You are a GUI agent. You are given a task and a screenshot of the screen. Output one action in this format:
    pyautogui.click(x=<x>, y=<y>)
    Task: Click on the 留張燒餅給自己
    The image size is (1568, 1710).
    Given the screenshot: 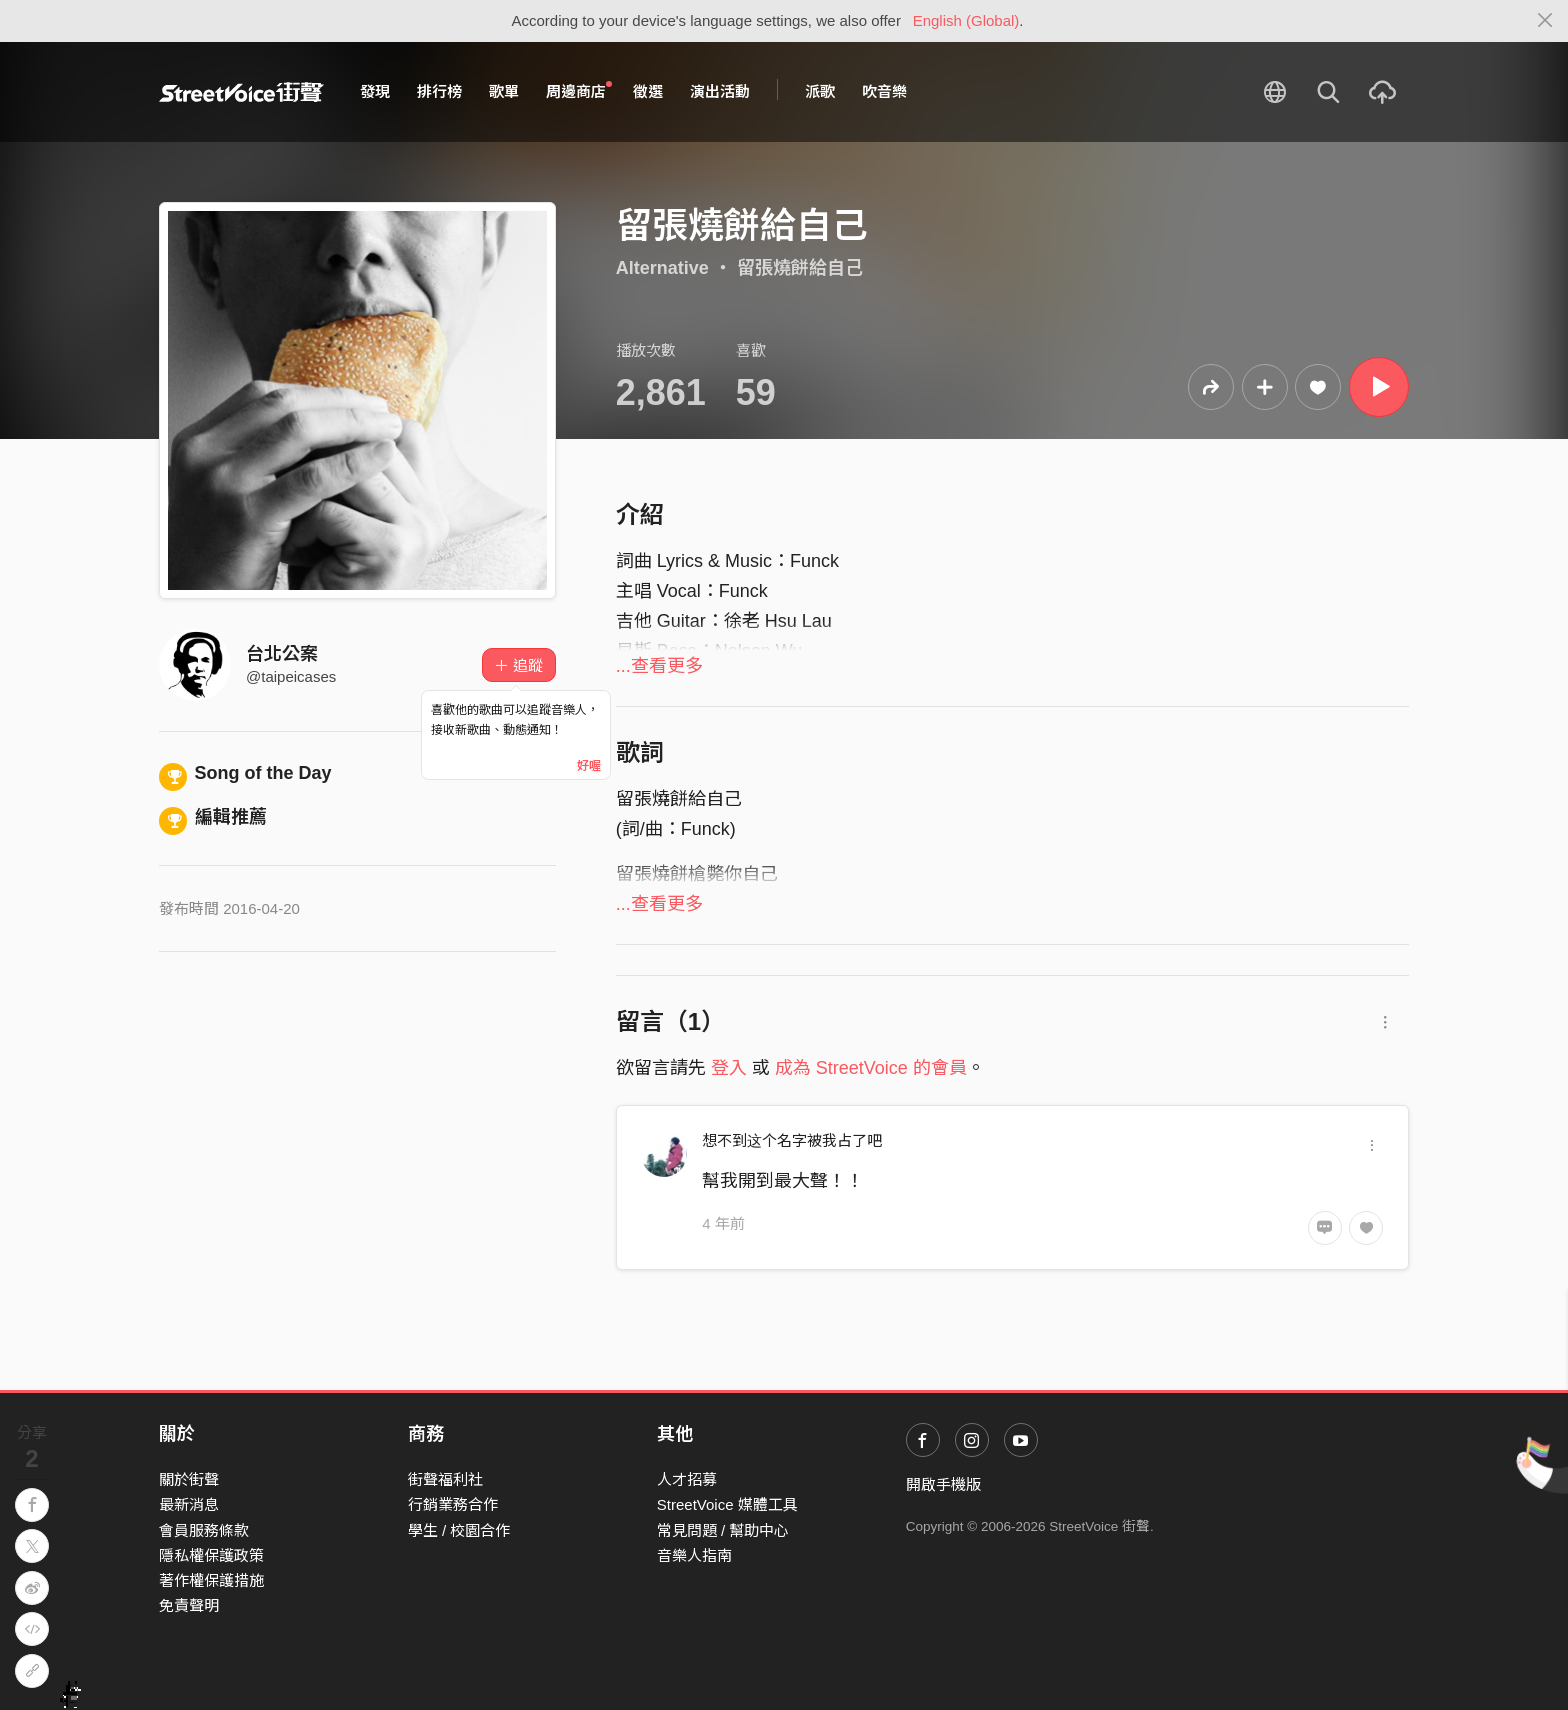 What is the action you would take?
    pyautogui.click(x=800, y=268)
    